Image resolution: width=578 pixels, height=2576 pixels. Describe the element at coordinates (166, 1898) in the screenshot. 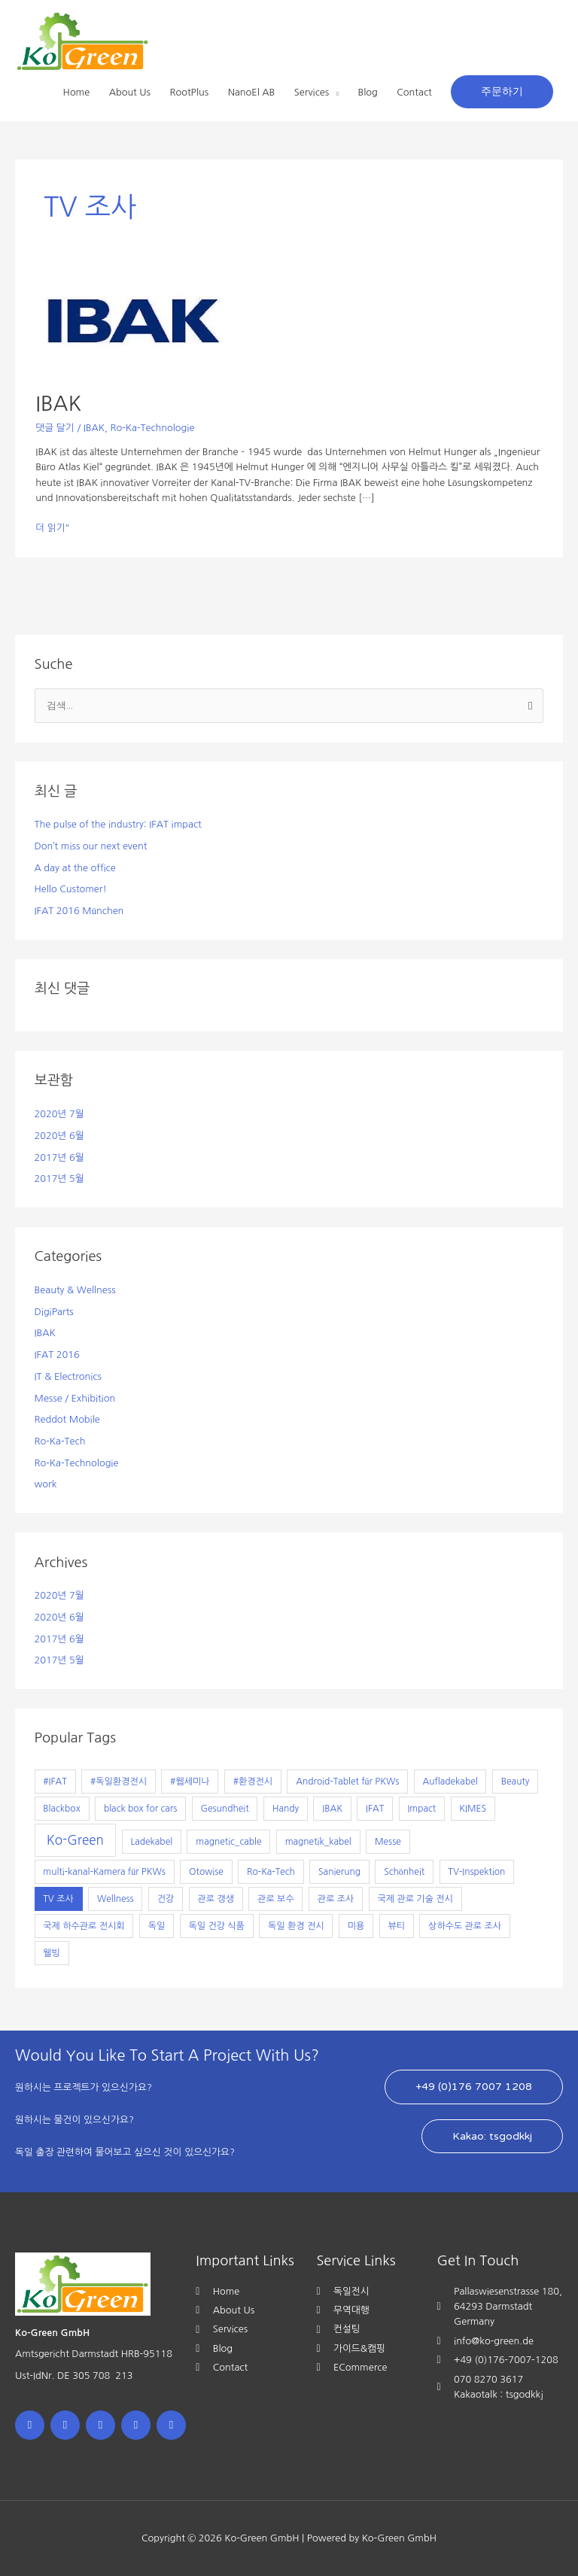

I see `건강 [건강 (1개 항목)]` at that location.